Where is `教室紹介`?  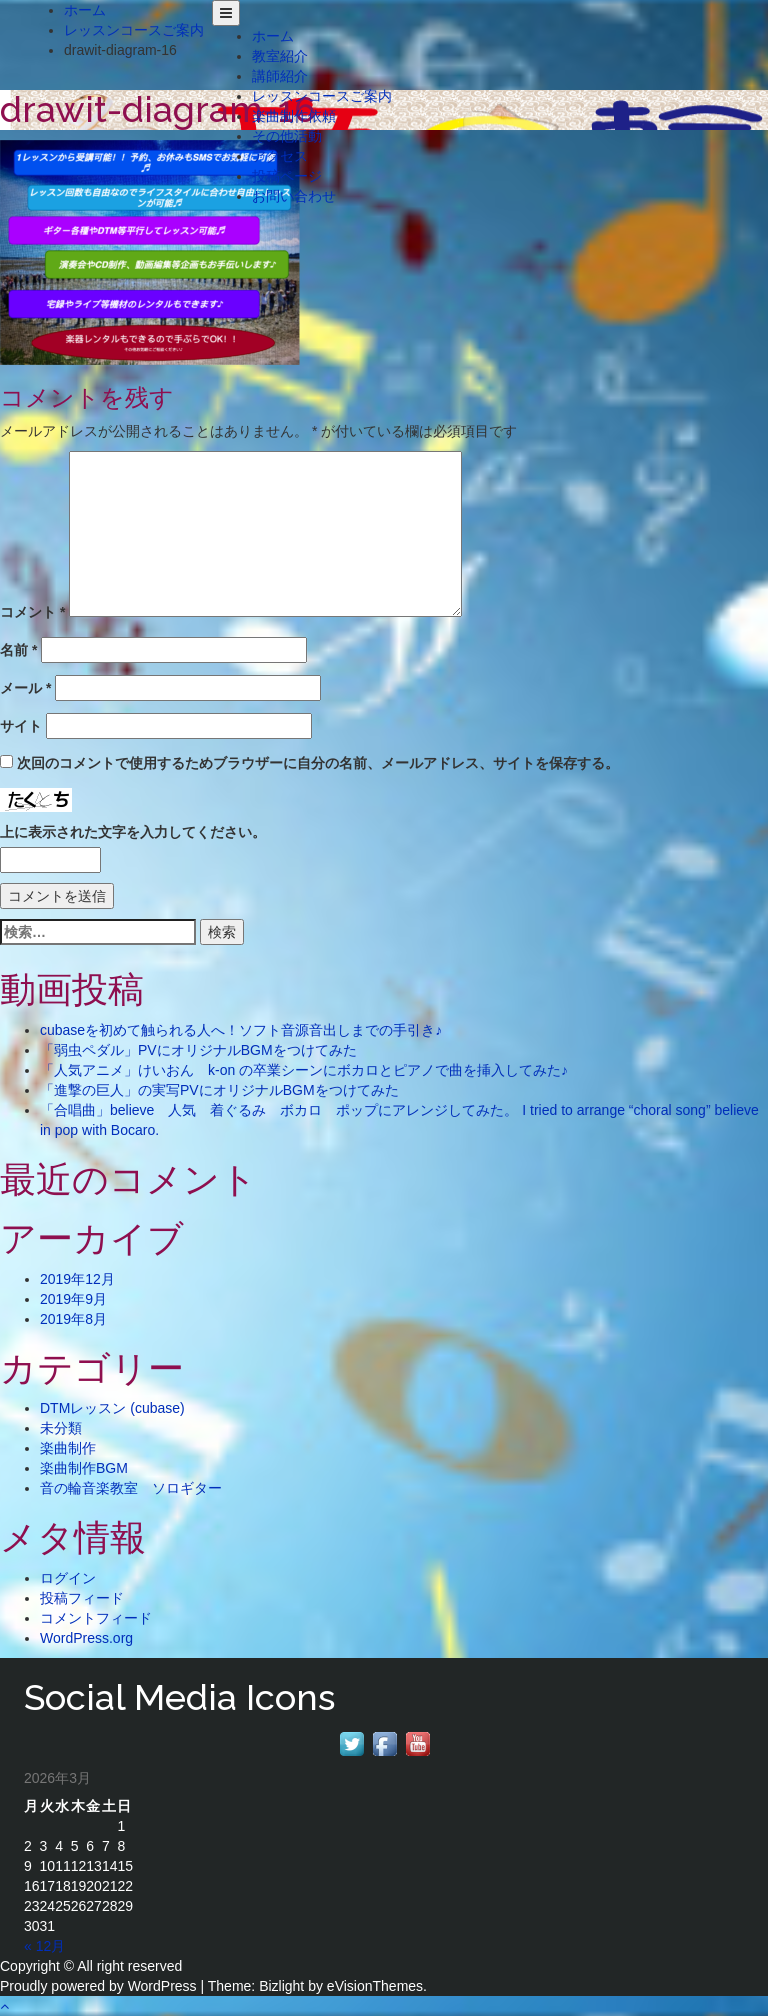
教室紹介 is located at coordinates (280, 56).